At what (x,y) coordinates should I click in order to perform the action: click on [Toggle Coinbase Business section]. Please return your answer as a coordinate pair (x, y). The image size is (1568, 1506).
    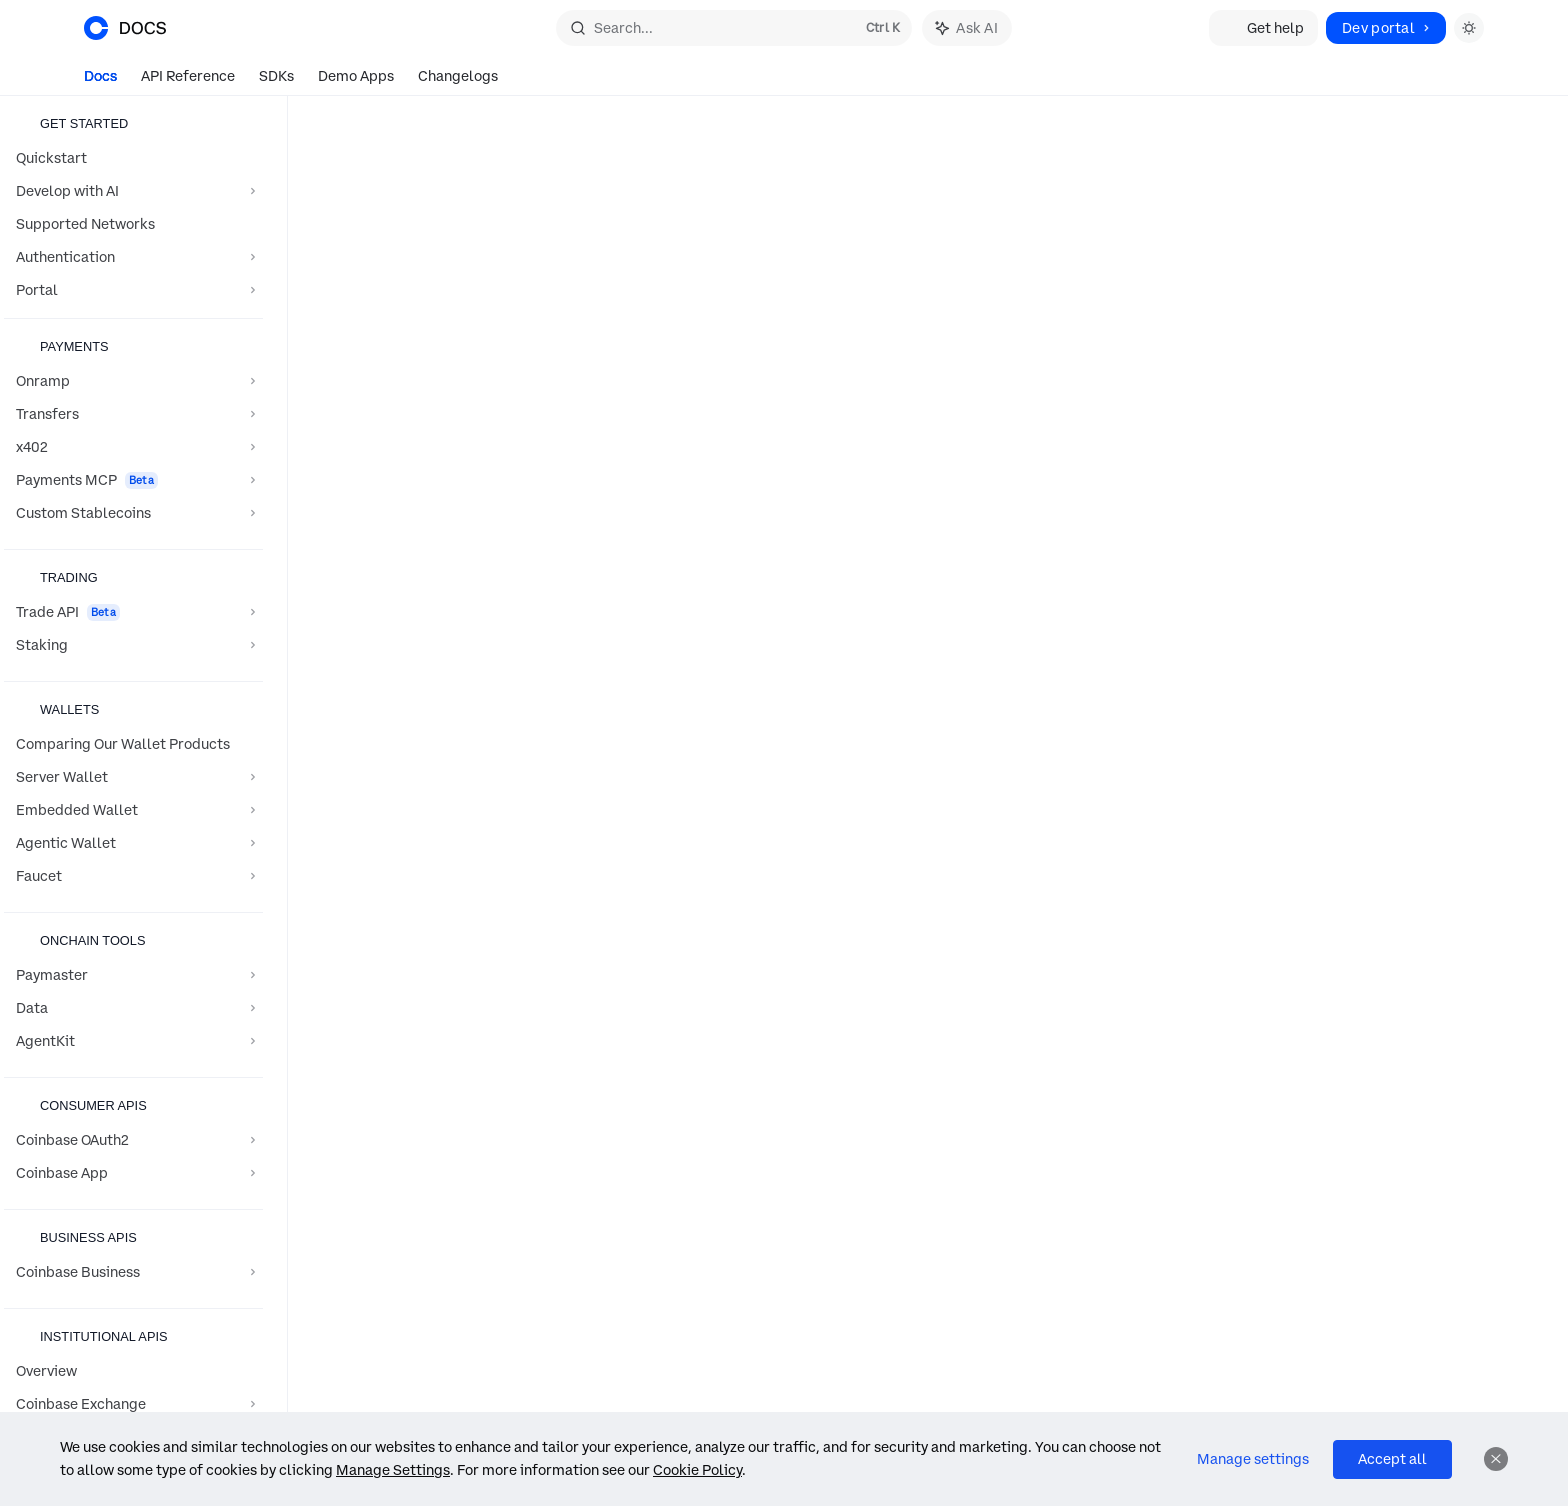
    Looking at the image, I should click on (133, 1272).